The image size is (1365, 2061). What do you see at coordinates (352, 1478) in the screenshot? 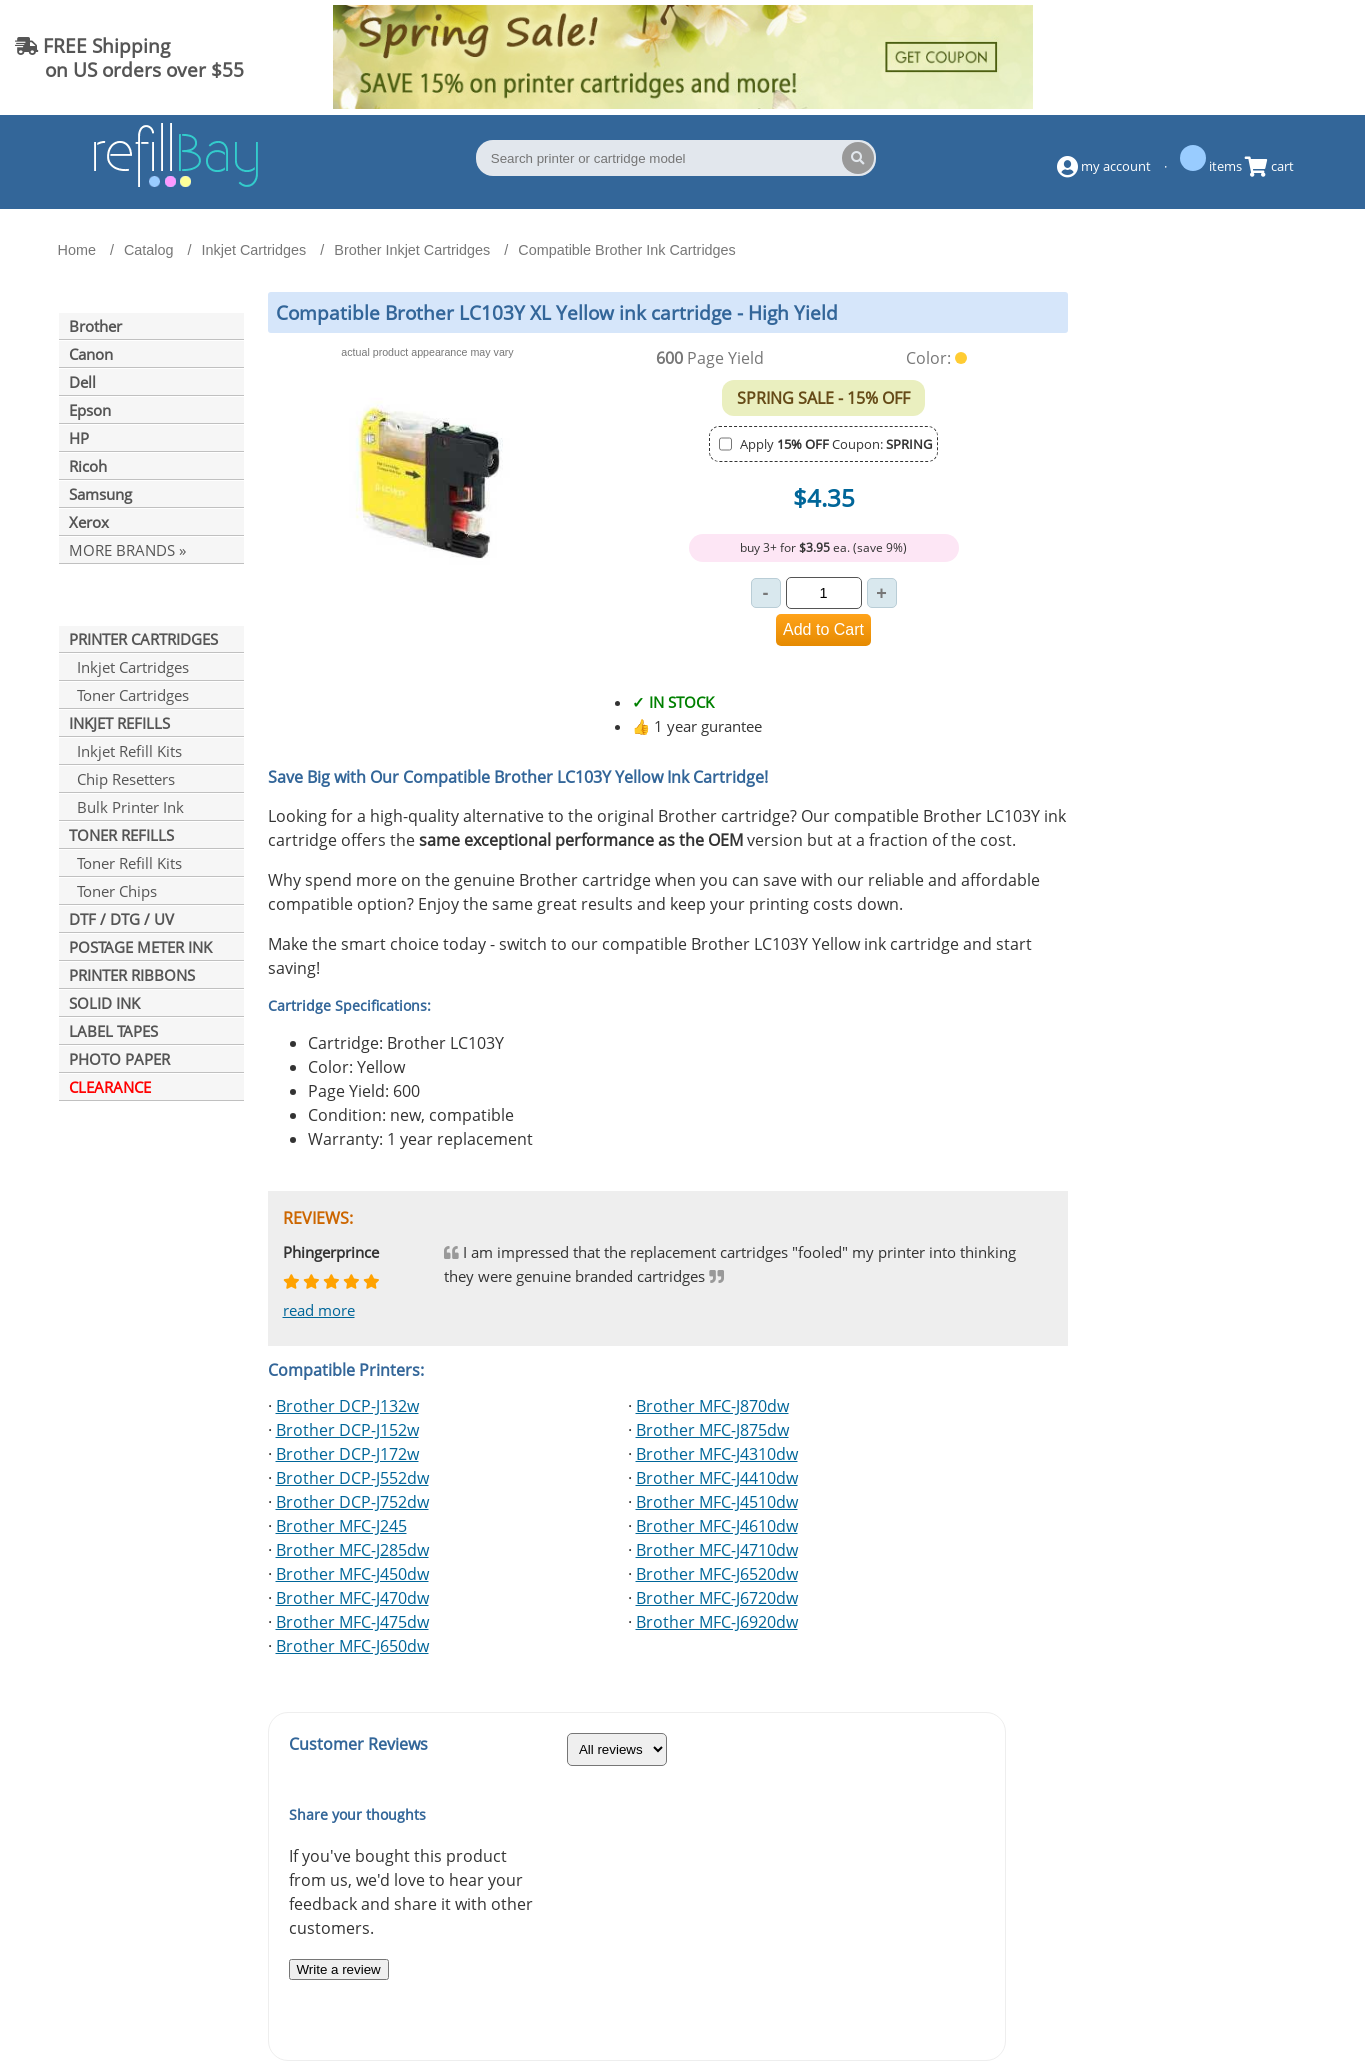
I see `Brother DCP-J552dw` at bounding box center [352, 1478].